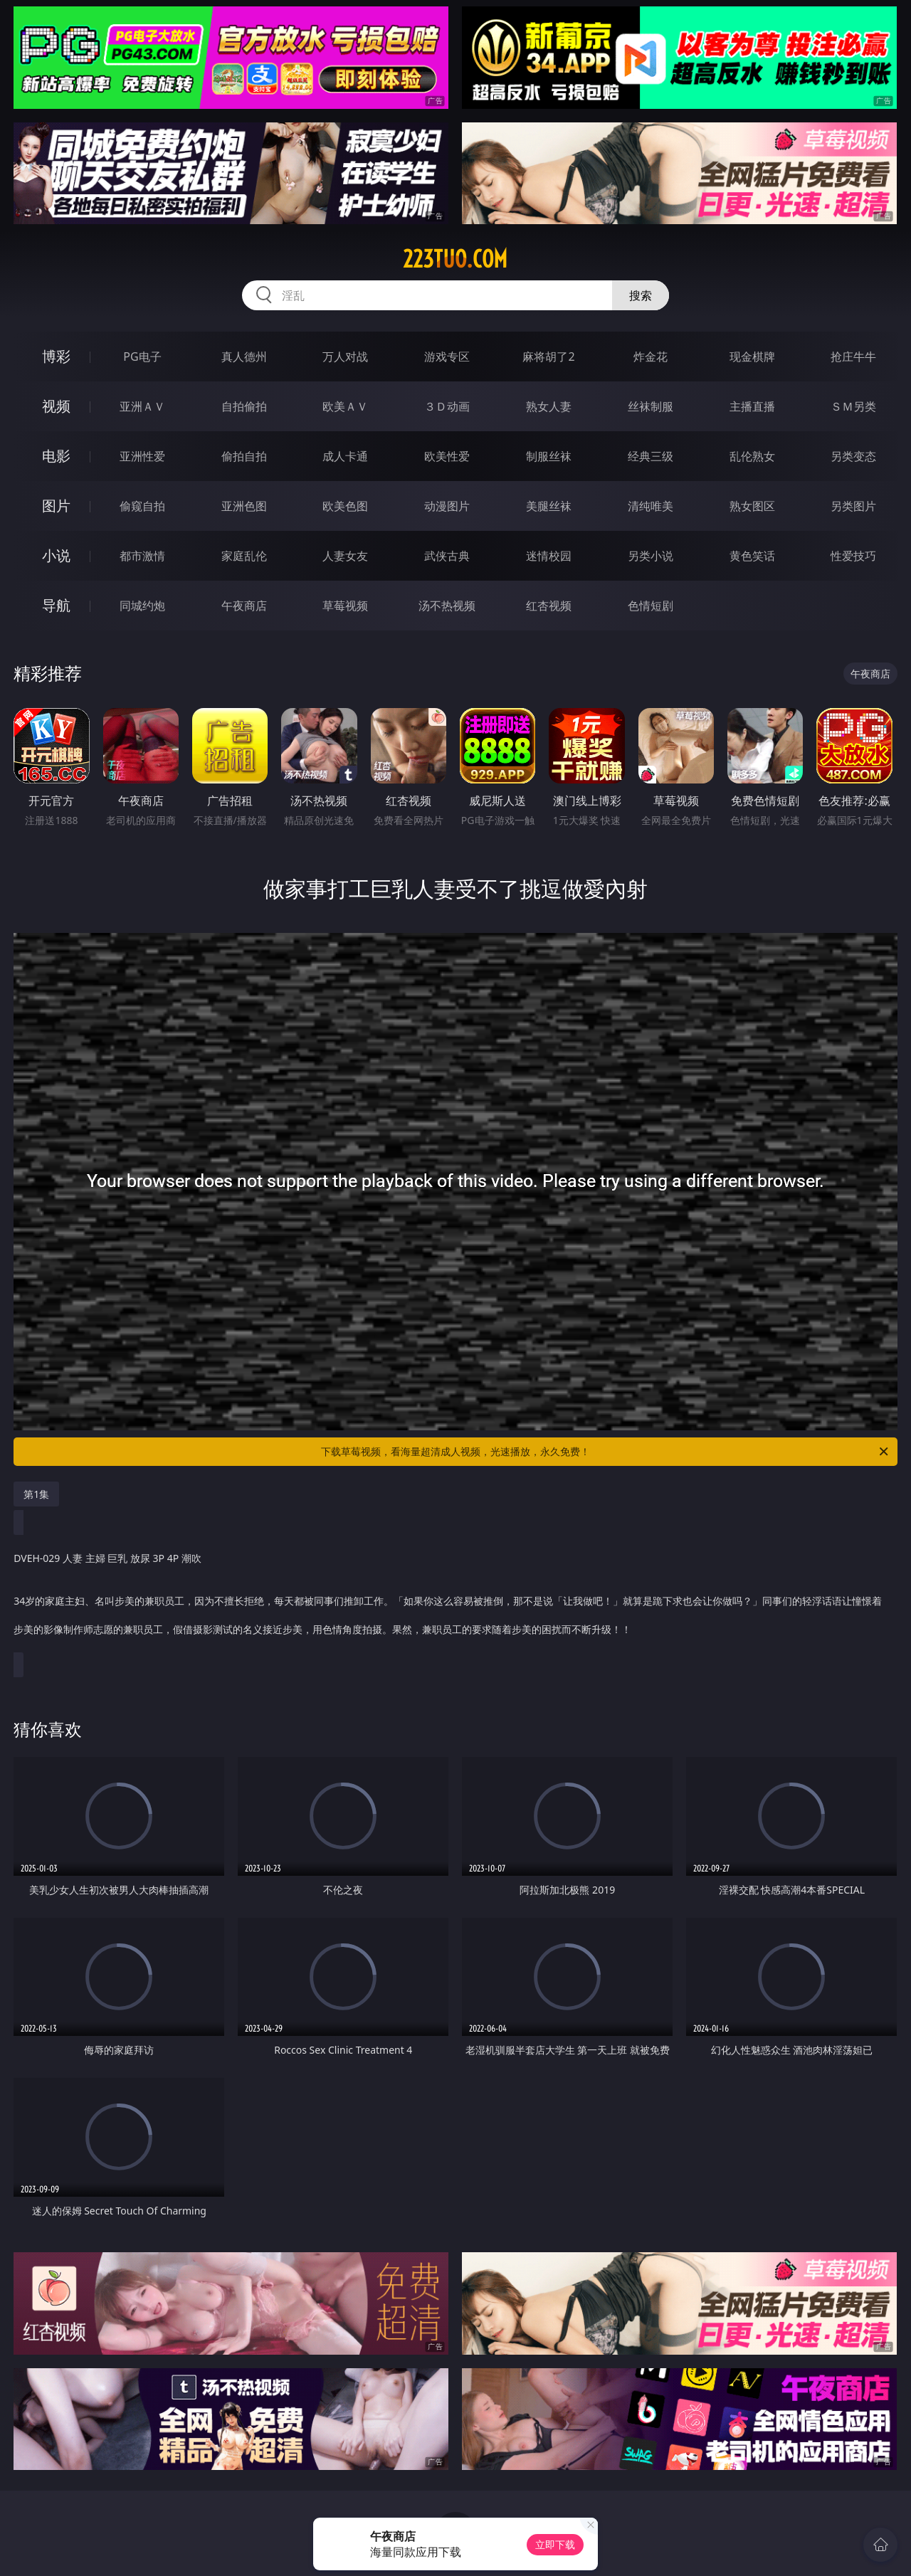 The height and width of the screenshot is (2576, 911). I want to click on ３Ｄ动画, so click(447, 406).